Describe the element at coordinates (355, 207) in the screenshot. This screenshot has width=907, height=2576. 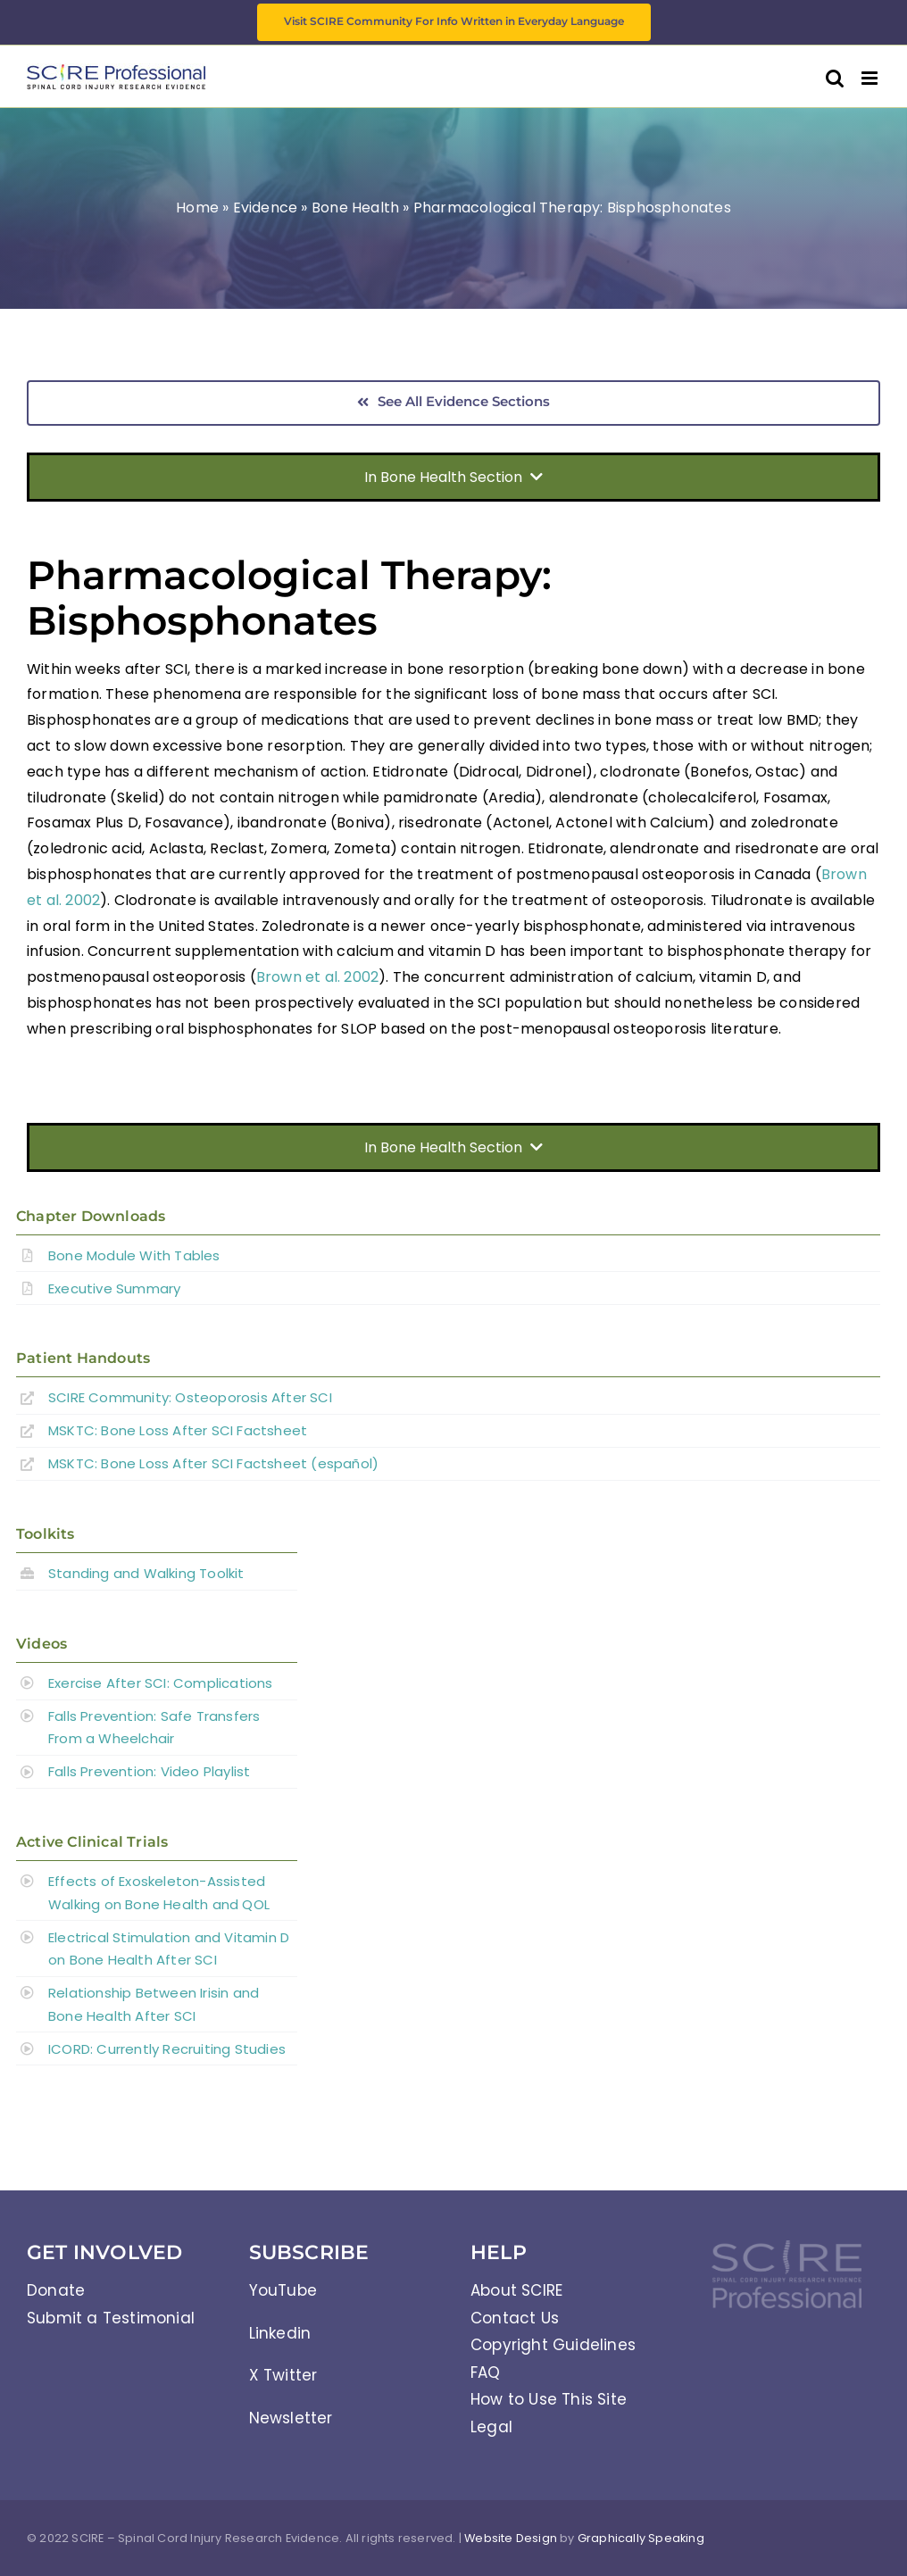
I see `Bone Health` at that location.